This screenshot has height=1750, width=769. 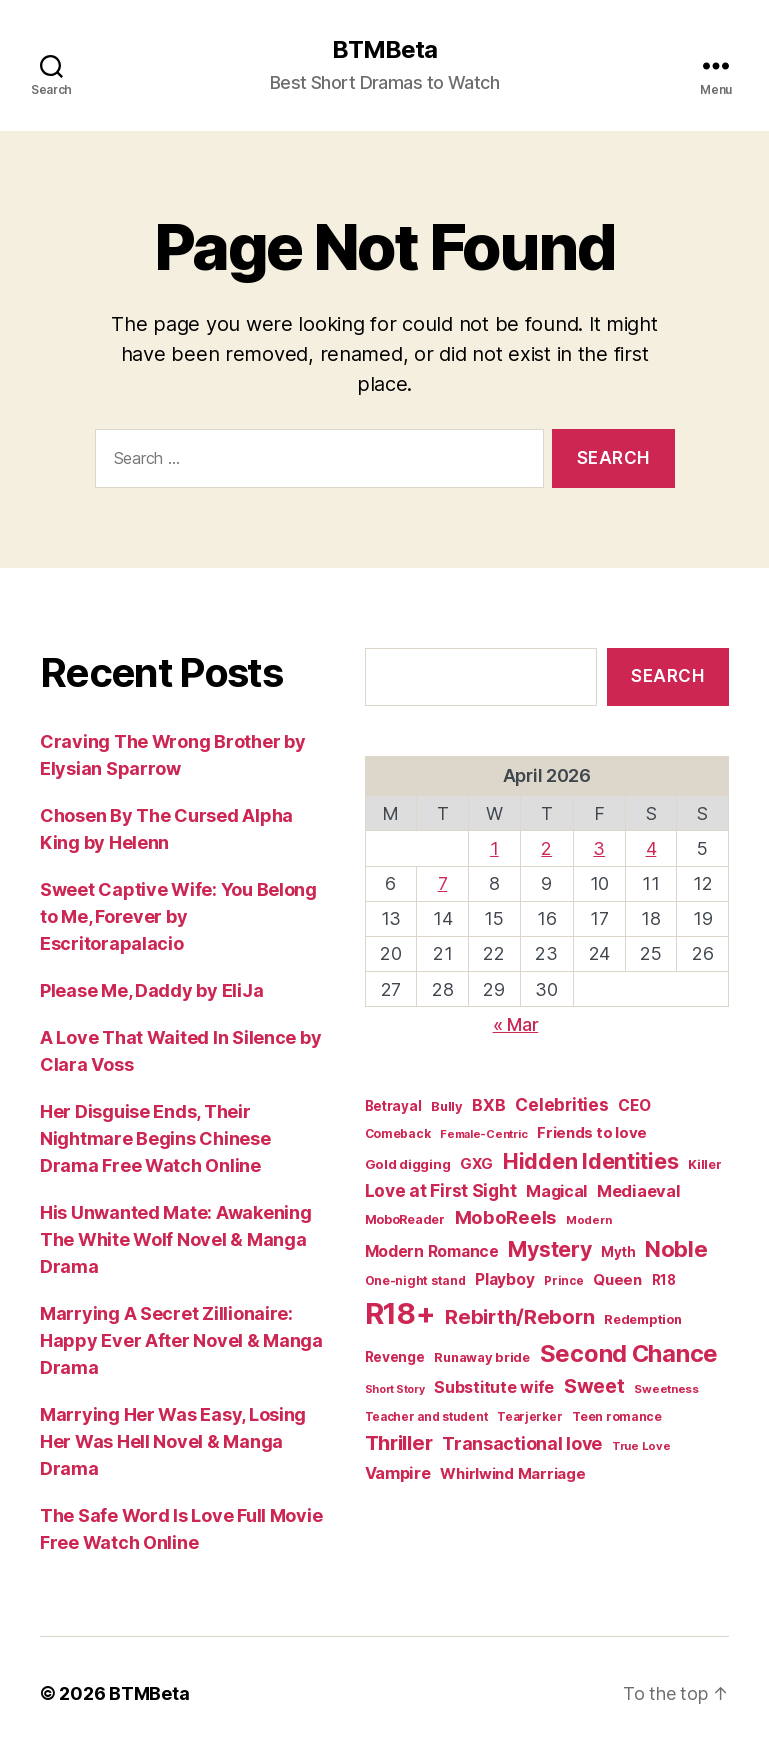 What do you see at coordinates (483, 1134) in the screenshot?
I see `Female-Centric [Female-Centric (13 items)]` at bounding box center [483, 1134].